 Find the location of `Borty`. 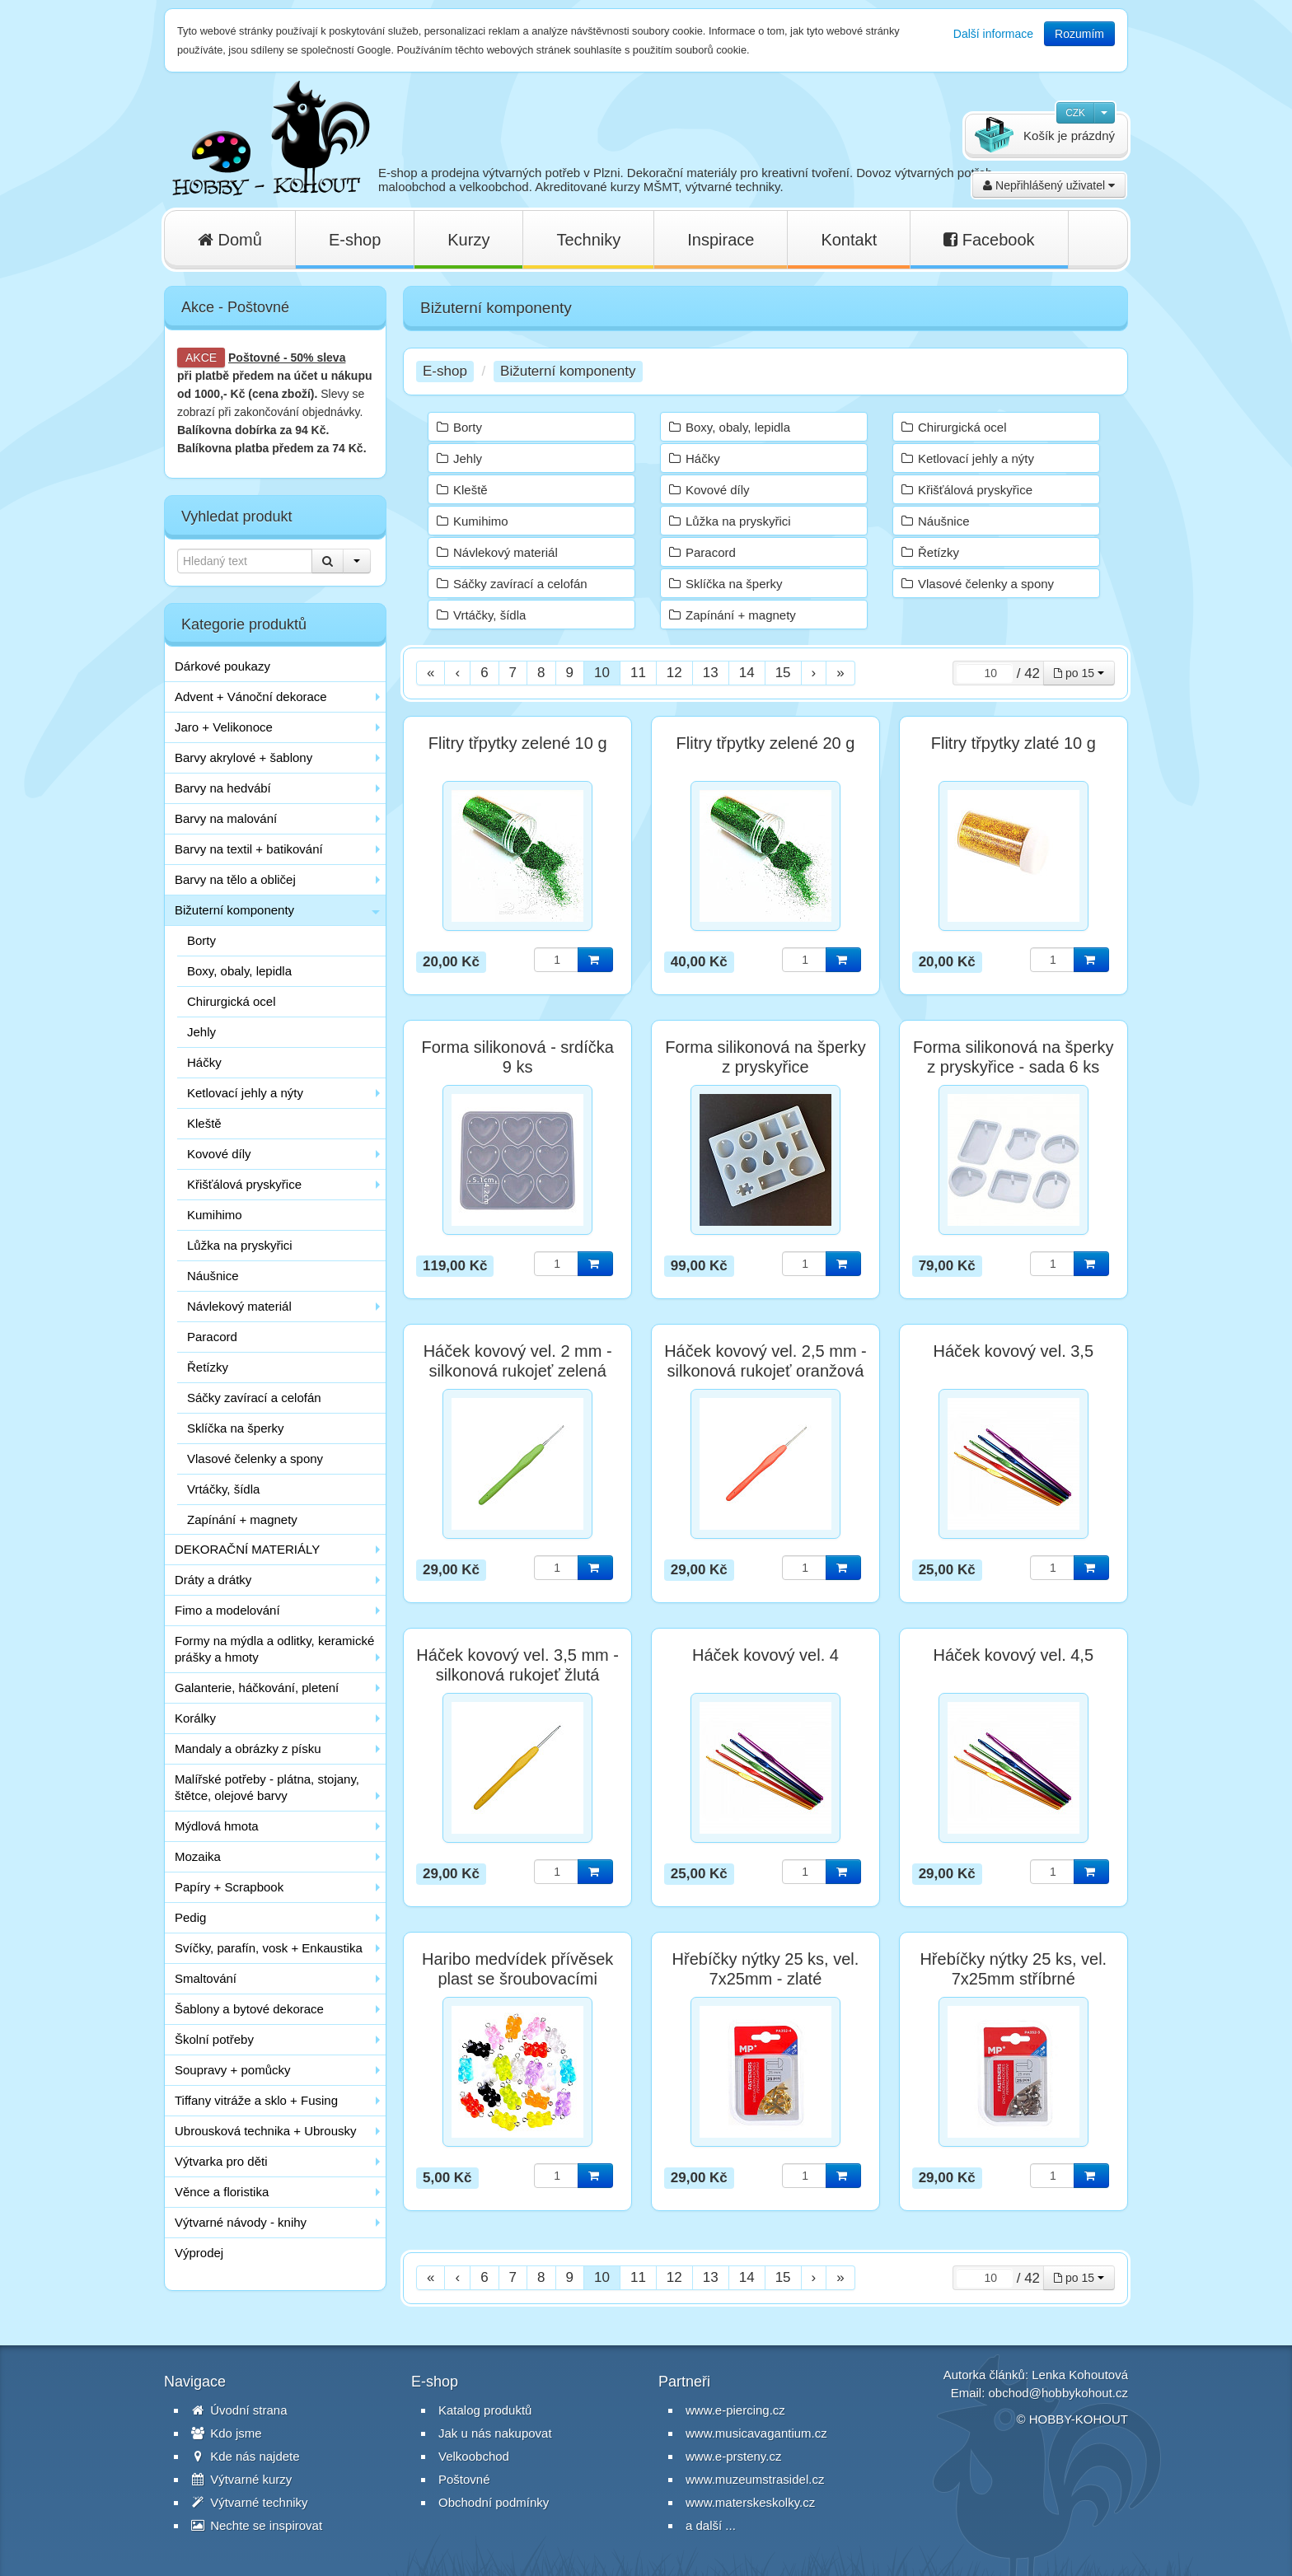

Borty is located at coordinates (201, 940).